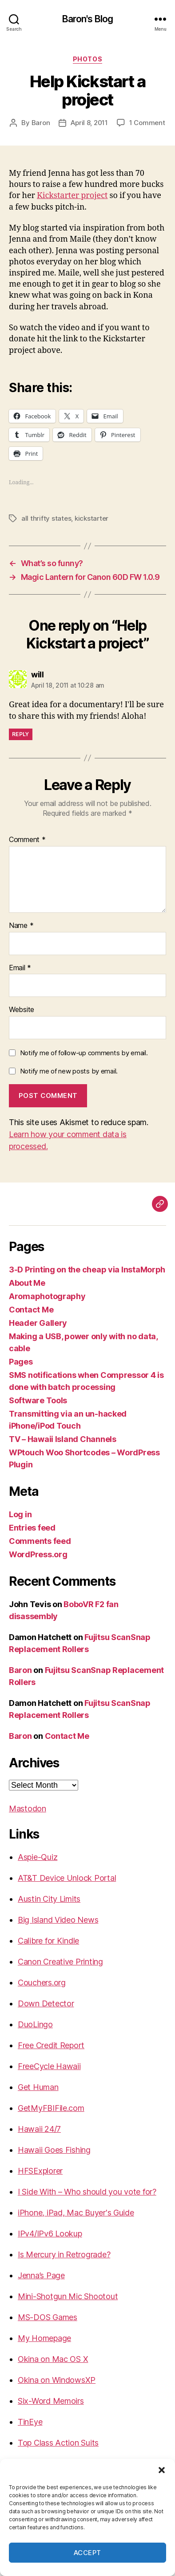  I want to click on Header Gallery, so click(38, 1323).